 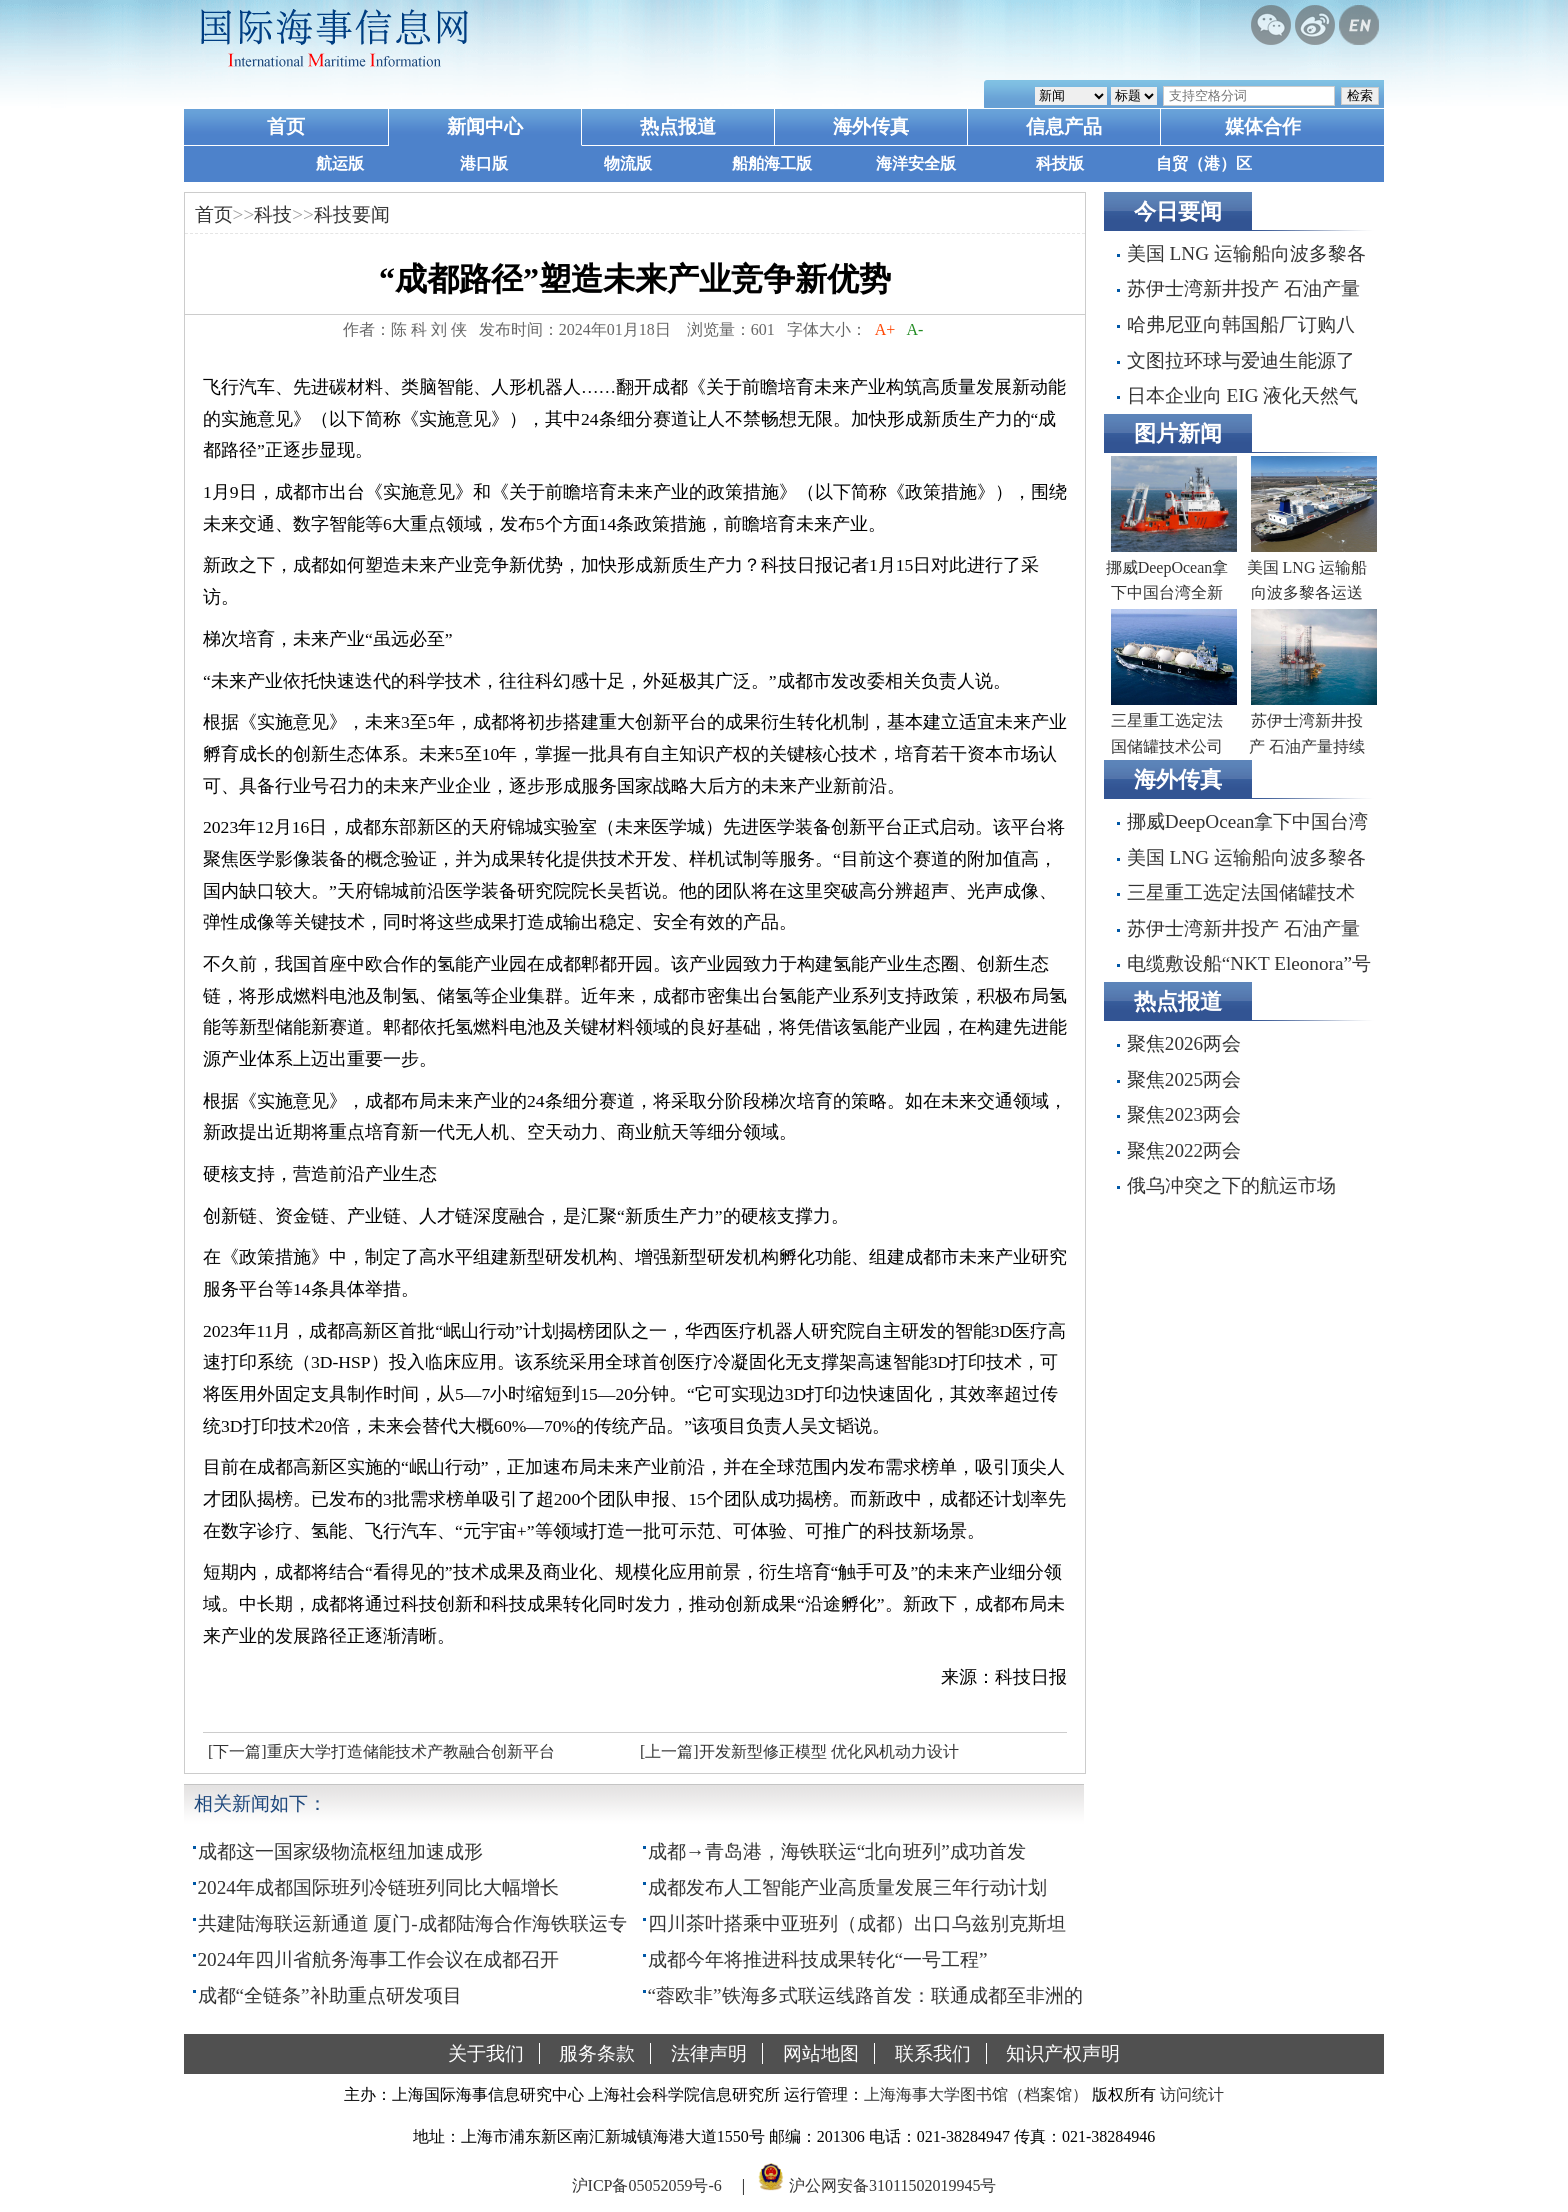 What do you see at coordinates (1184, 1043) in the screenshot?
I see `聚焦2026两会` at bounding box center [1184, 1043].